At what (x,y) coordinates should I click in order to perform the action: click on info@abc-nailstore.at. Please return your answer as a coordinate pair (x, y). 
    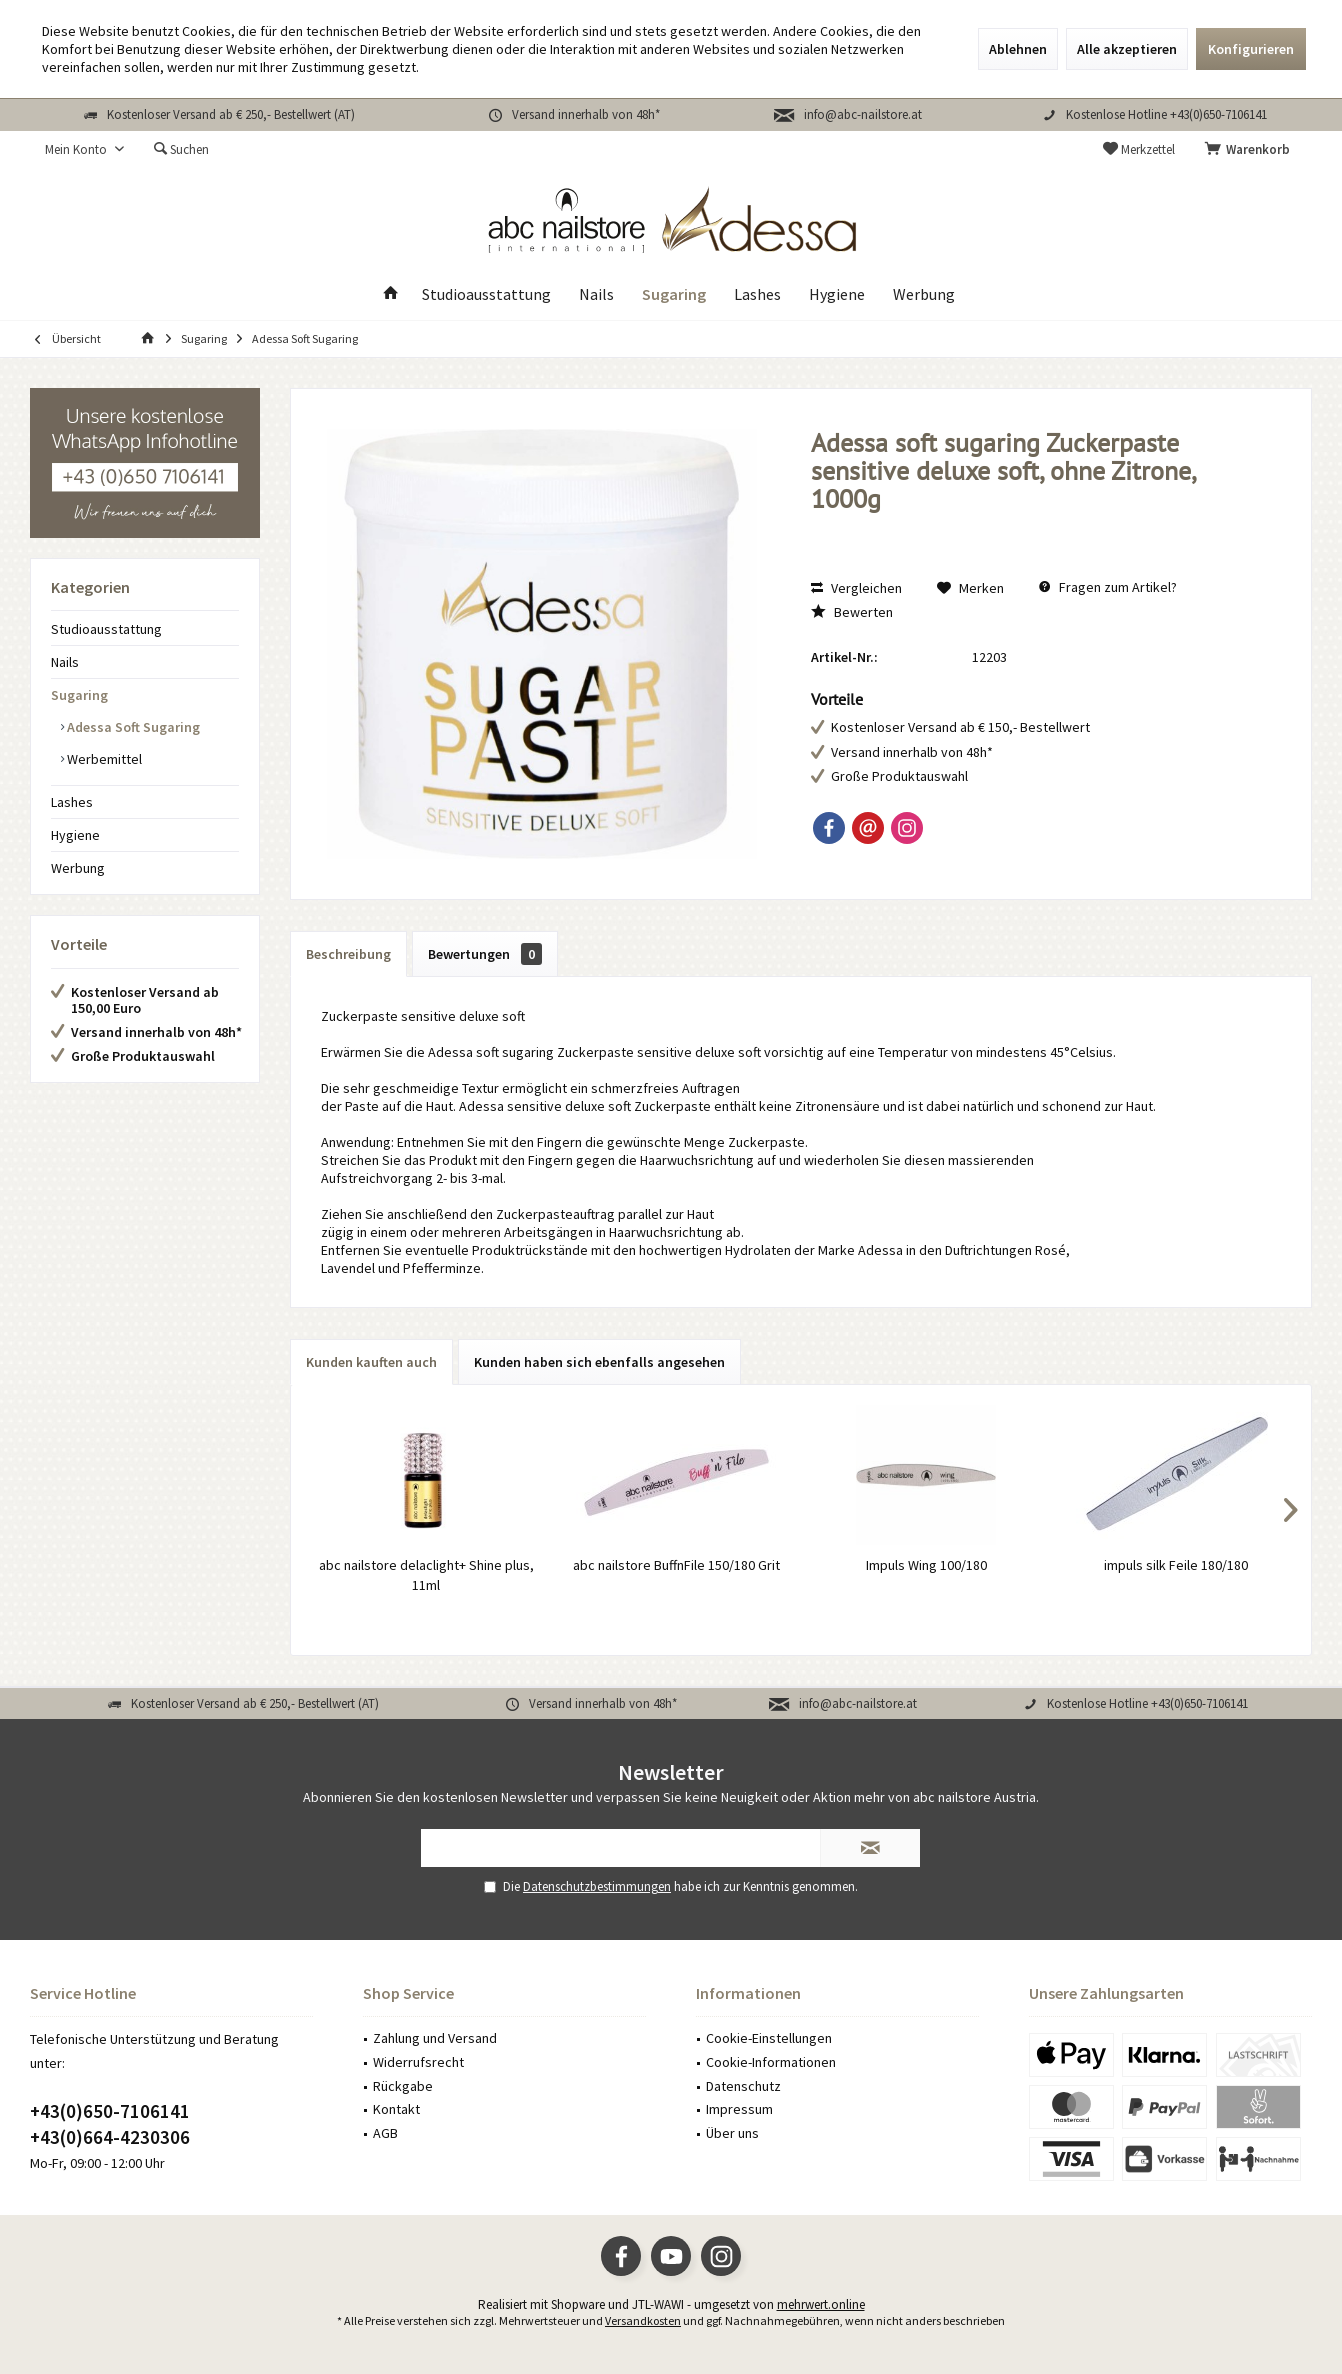
    Looking at the image, I should click on (863, 114).